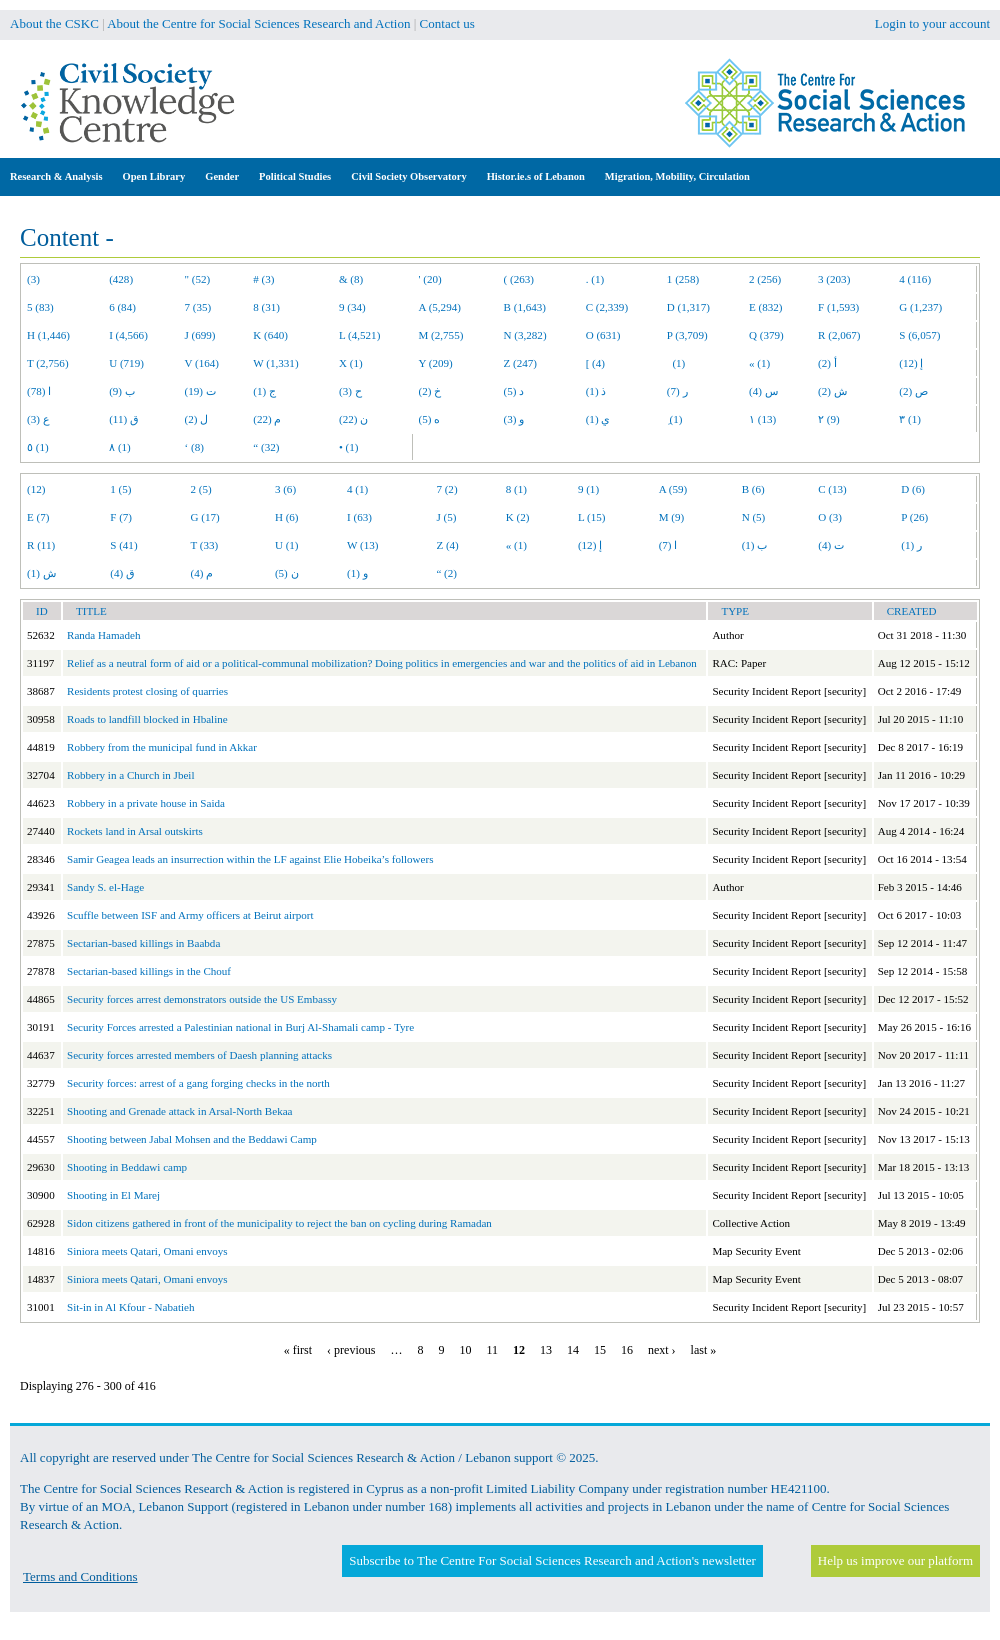  I want to click on Civil Society Observatory, so click(408, 176).